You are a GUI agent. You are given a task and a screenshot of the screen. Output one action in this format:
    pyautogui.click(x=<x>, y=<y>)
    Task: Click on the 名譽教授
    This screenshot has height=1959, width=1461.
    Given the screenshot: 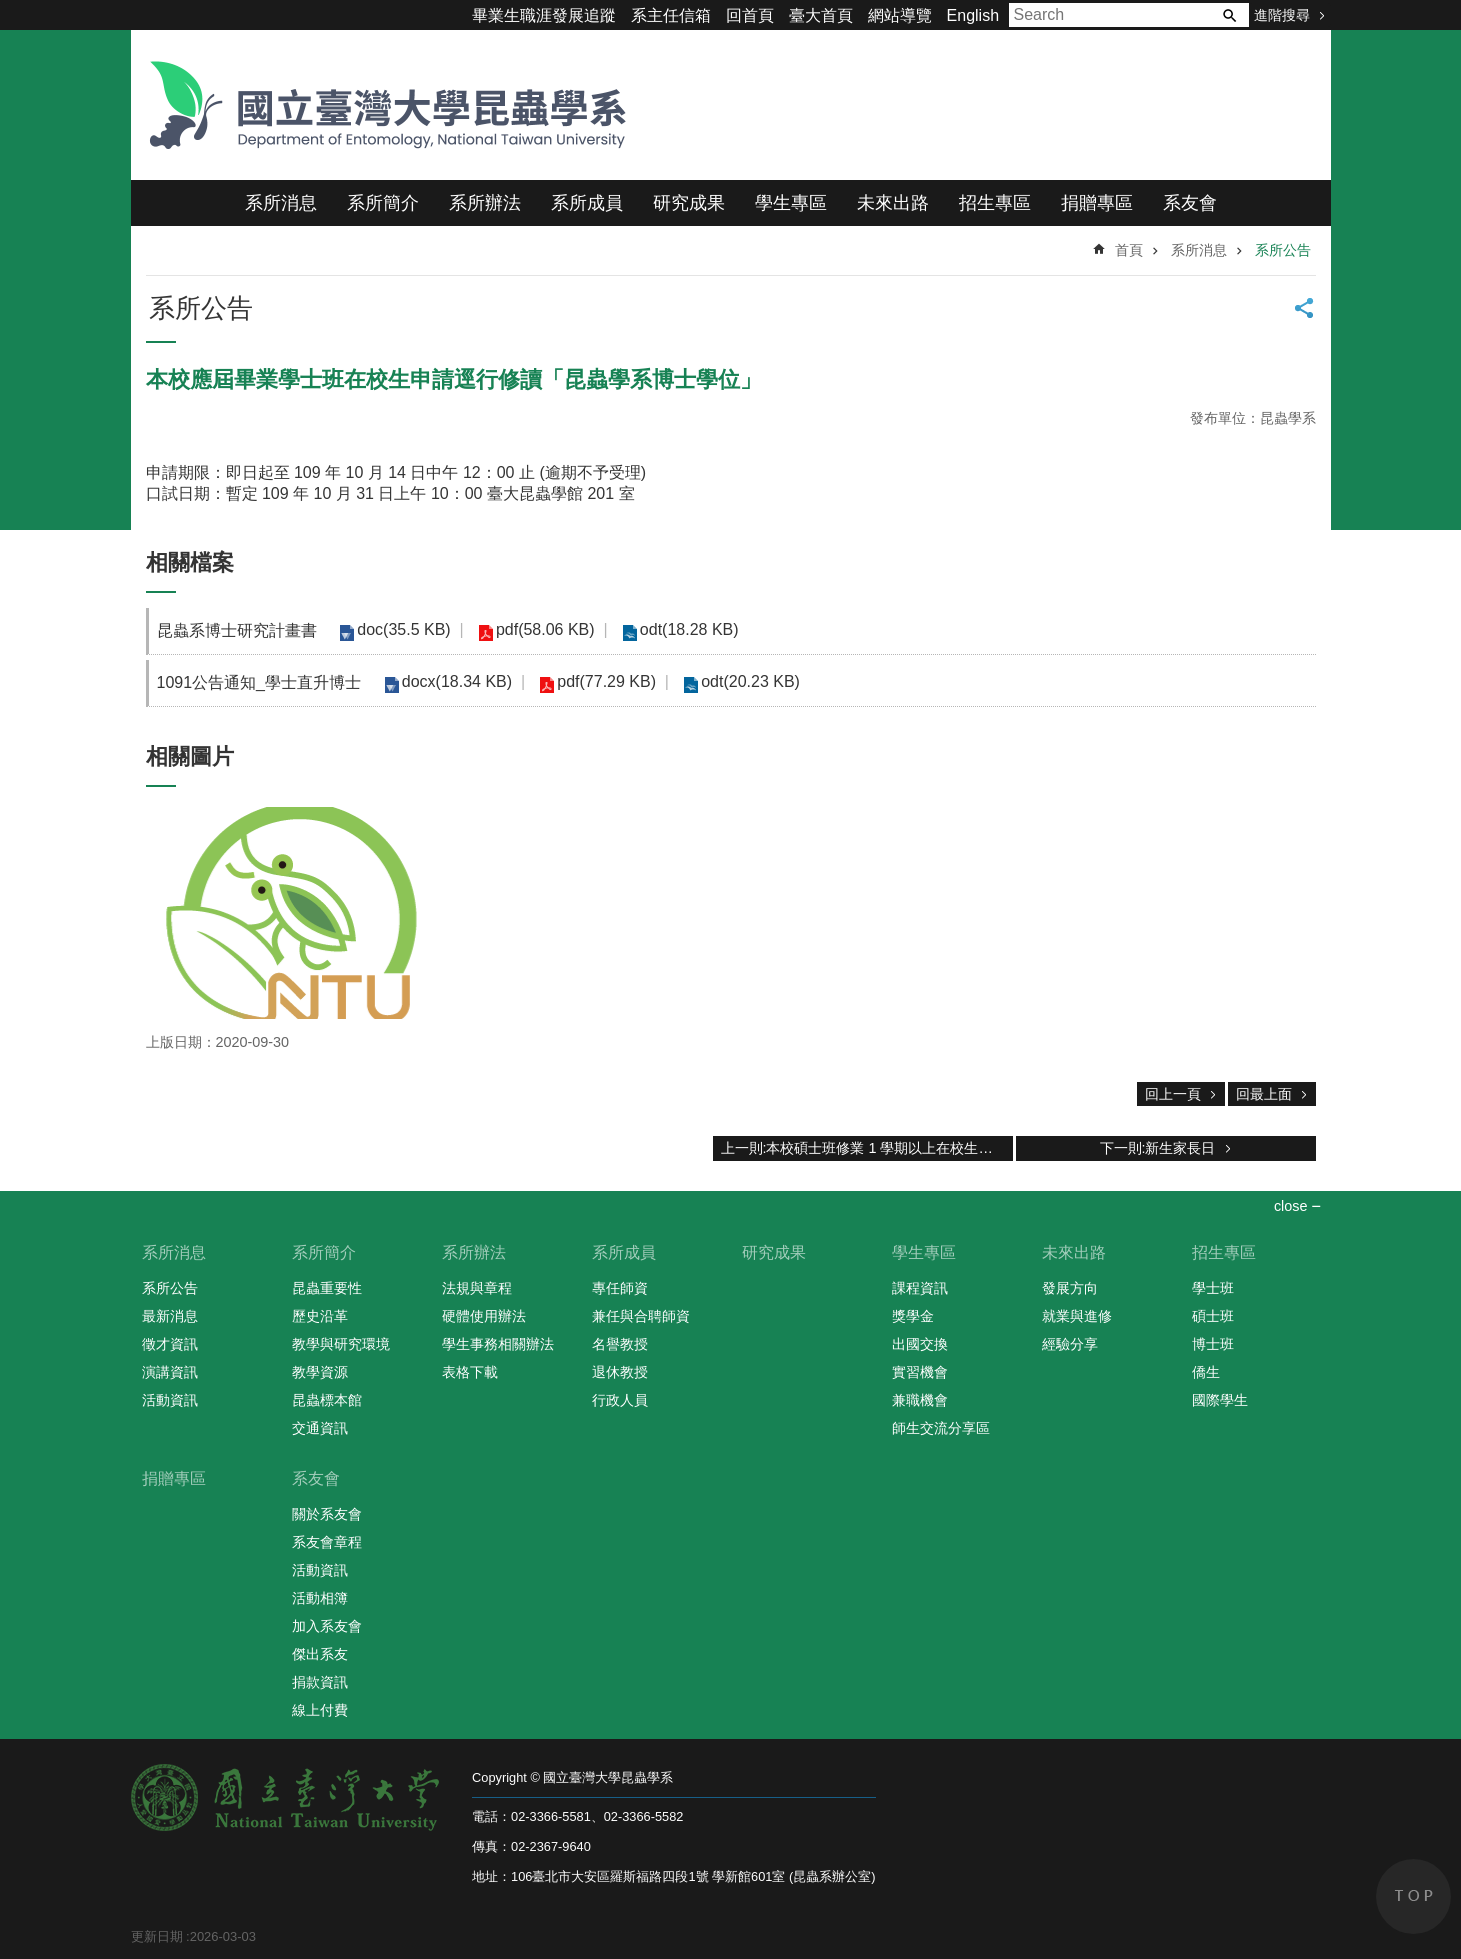 What is the action you would take?
    pyautogui.click(x=620, y=1344)
    